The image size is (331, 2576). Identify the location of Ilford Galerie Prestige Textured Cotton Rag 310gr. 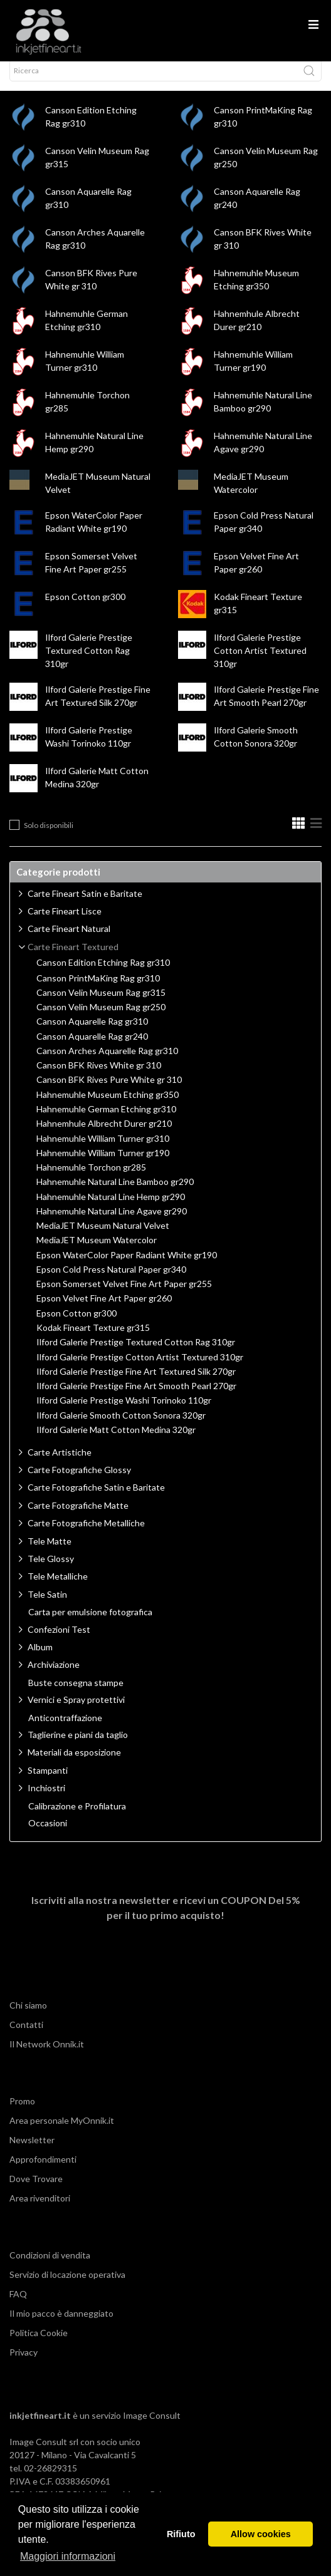
(88, 661).